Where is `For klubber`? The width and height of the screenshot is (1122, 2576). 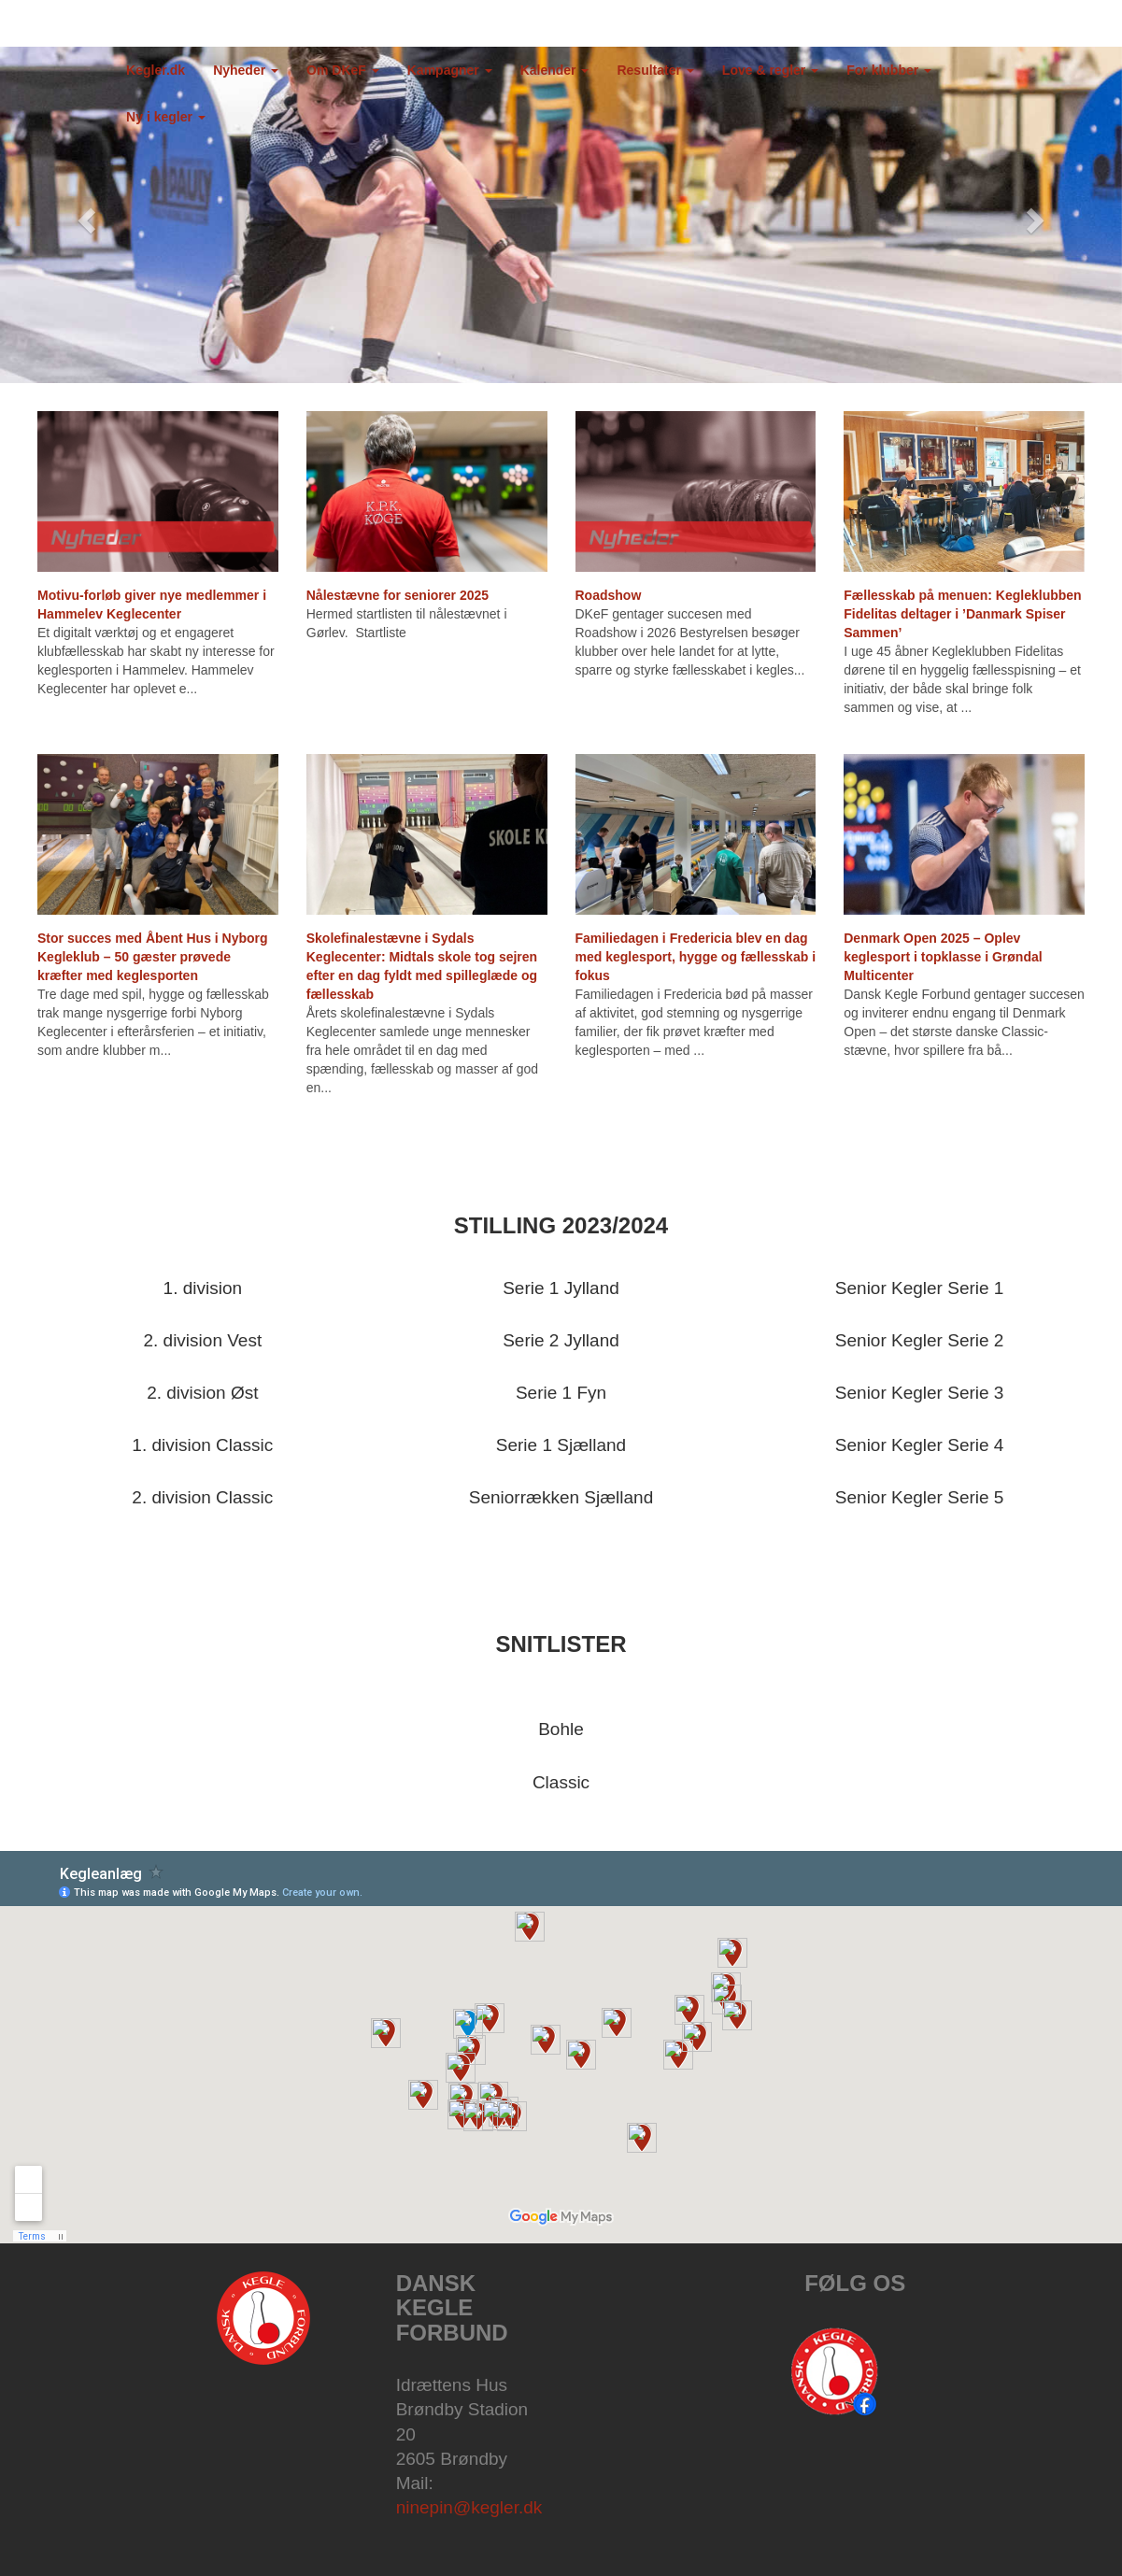
For klubber is located at coordinates (888, 70).